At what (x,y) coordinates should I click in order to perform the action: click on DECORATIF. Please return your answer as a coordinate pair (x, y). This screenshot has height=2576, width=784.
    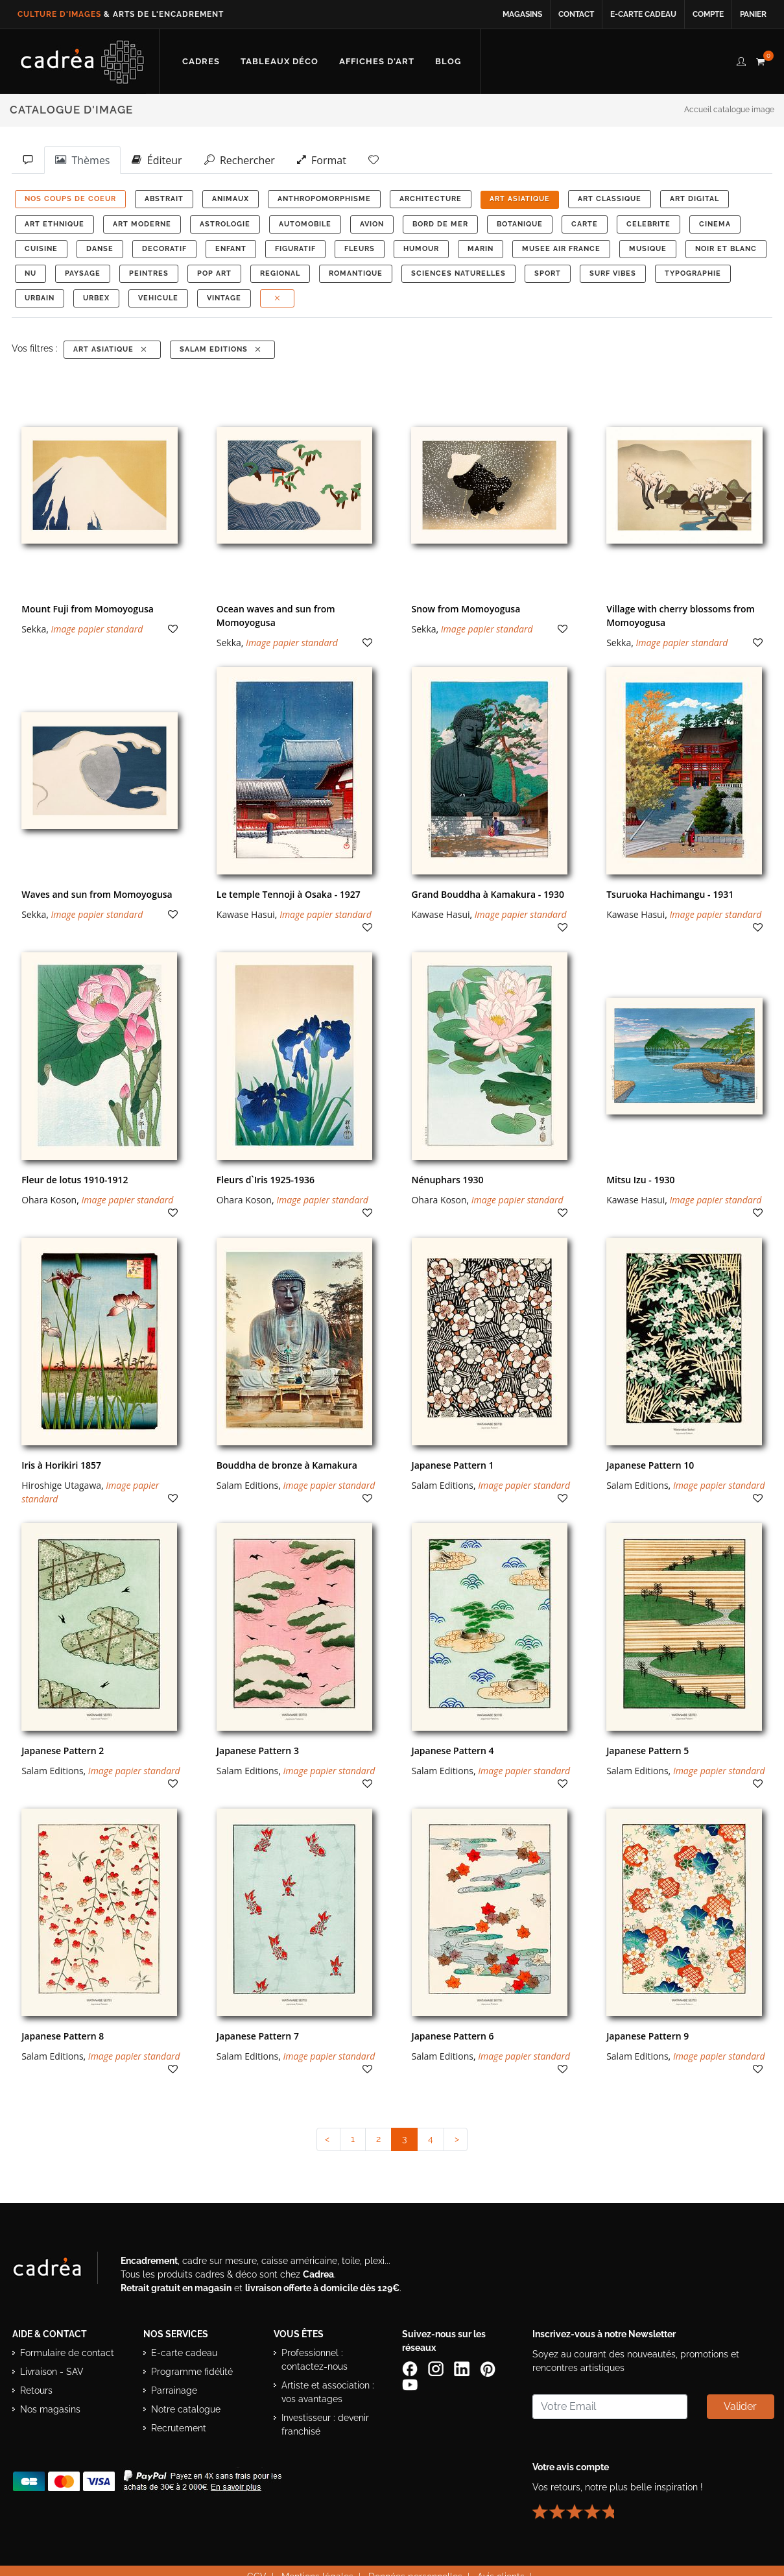
    Looking at the image, I should click on (164, 249).